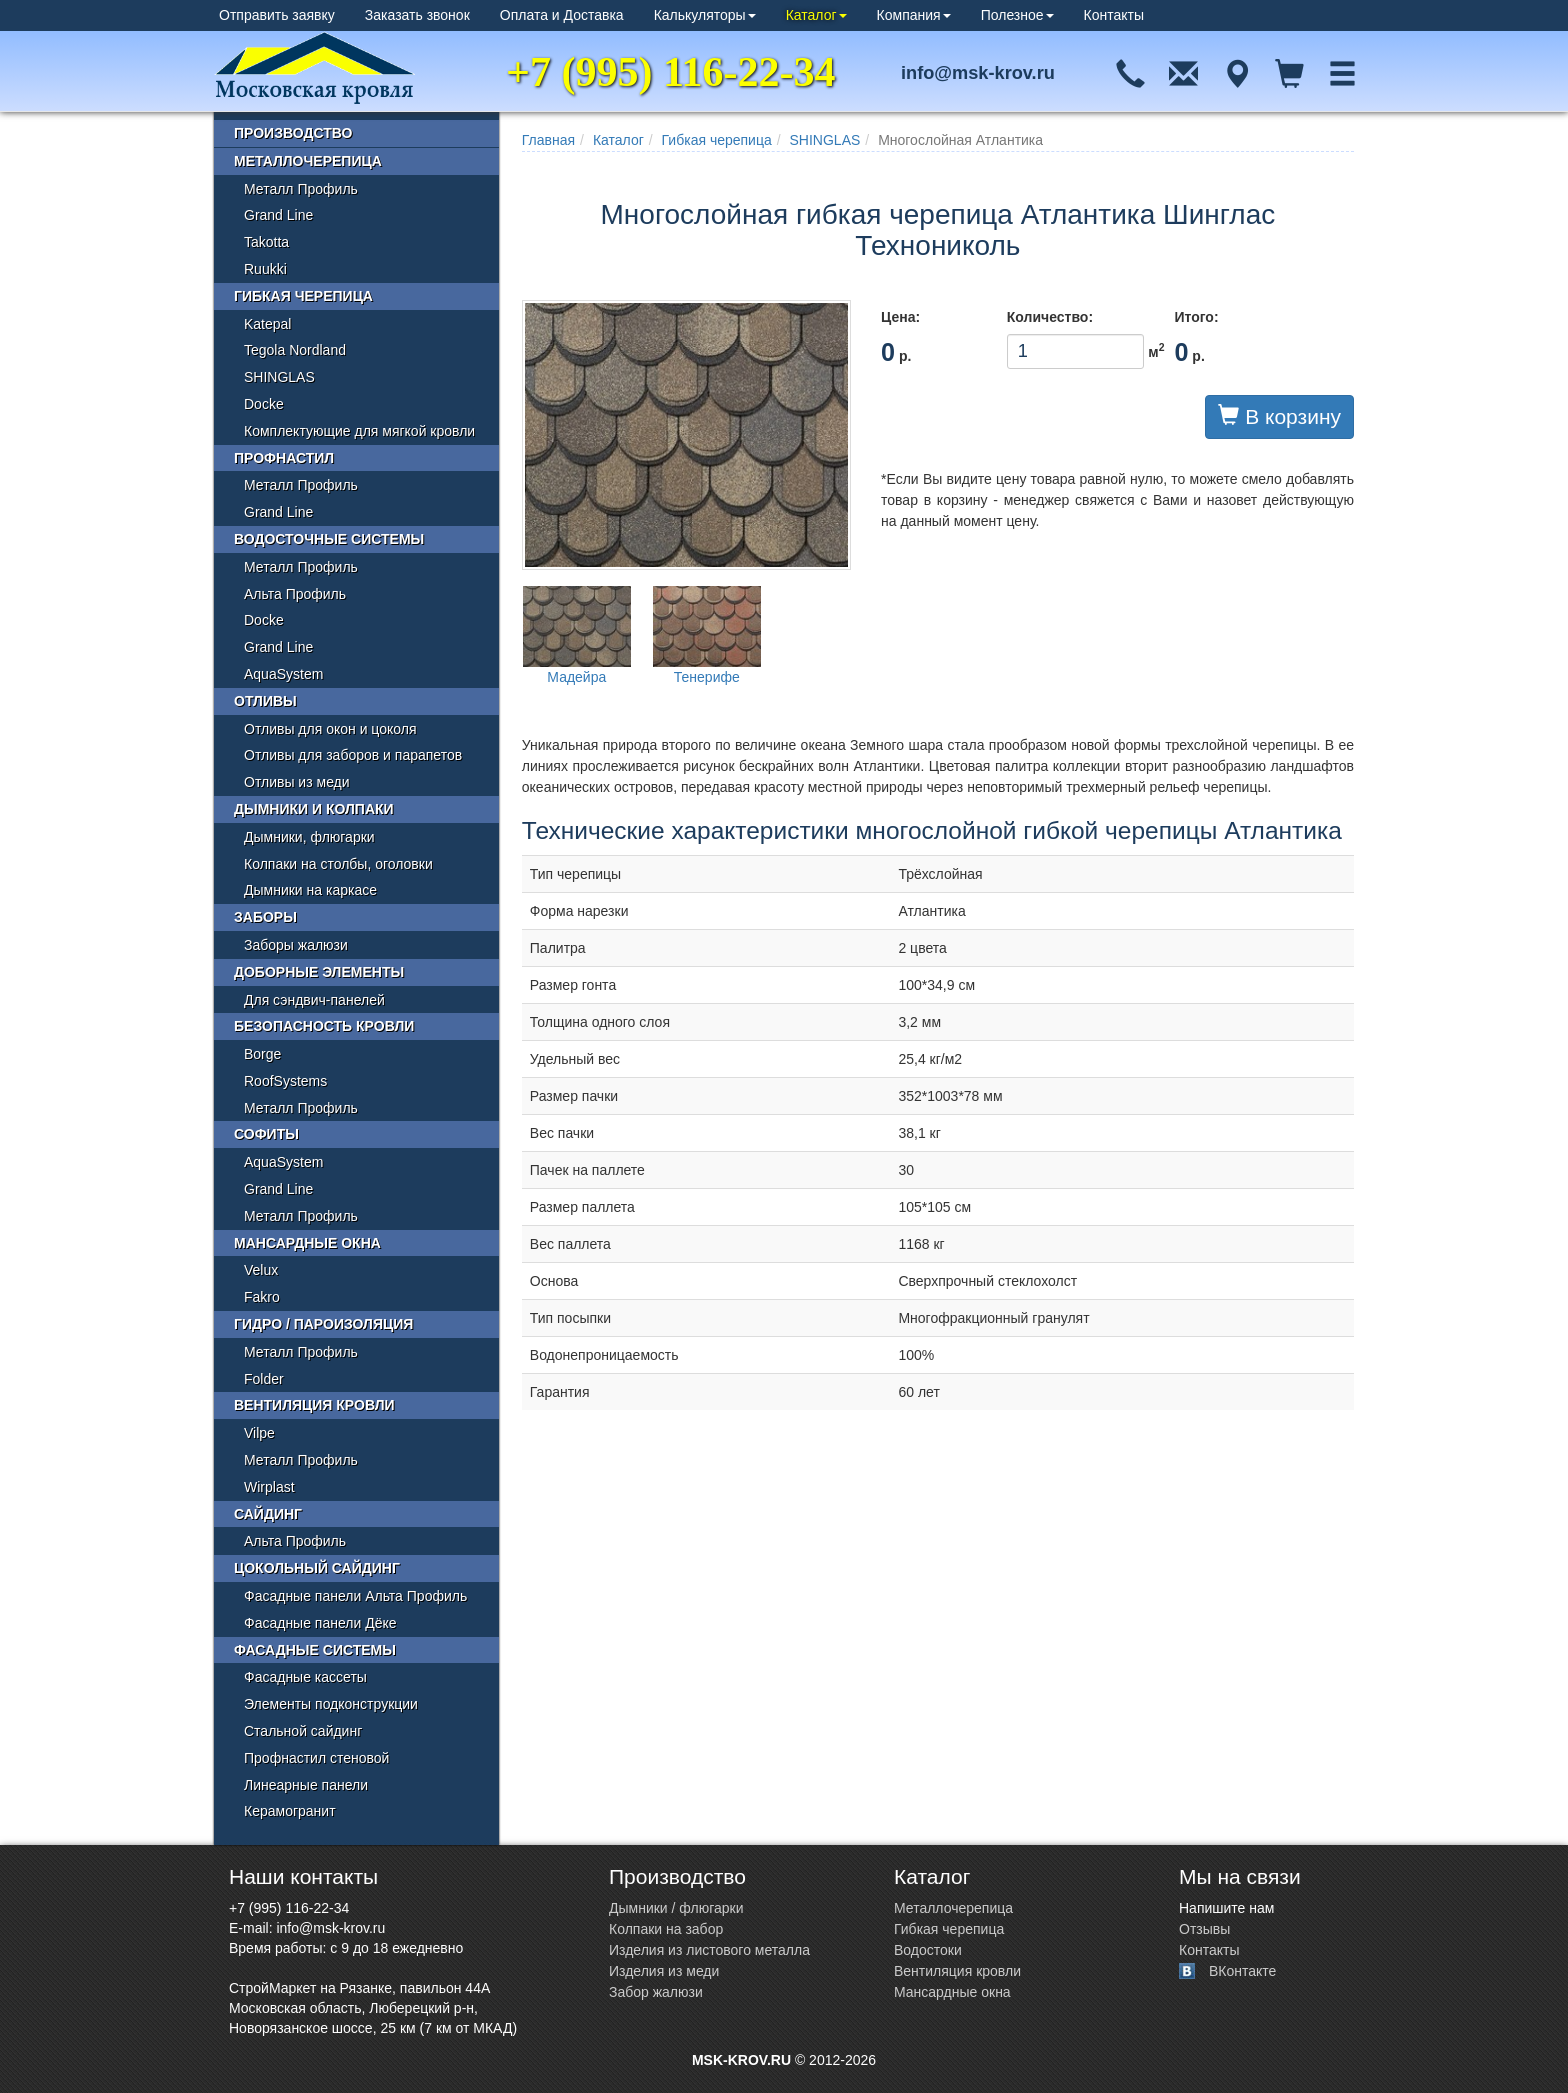 The width and height of the screenshot is (1568, 2093). Describe the element at coordinates (259, 1433) in the screenshot. I see `Vilpe` at that location.